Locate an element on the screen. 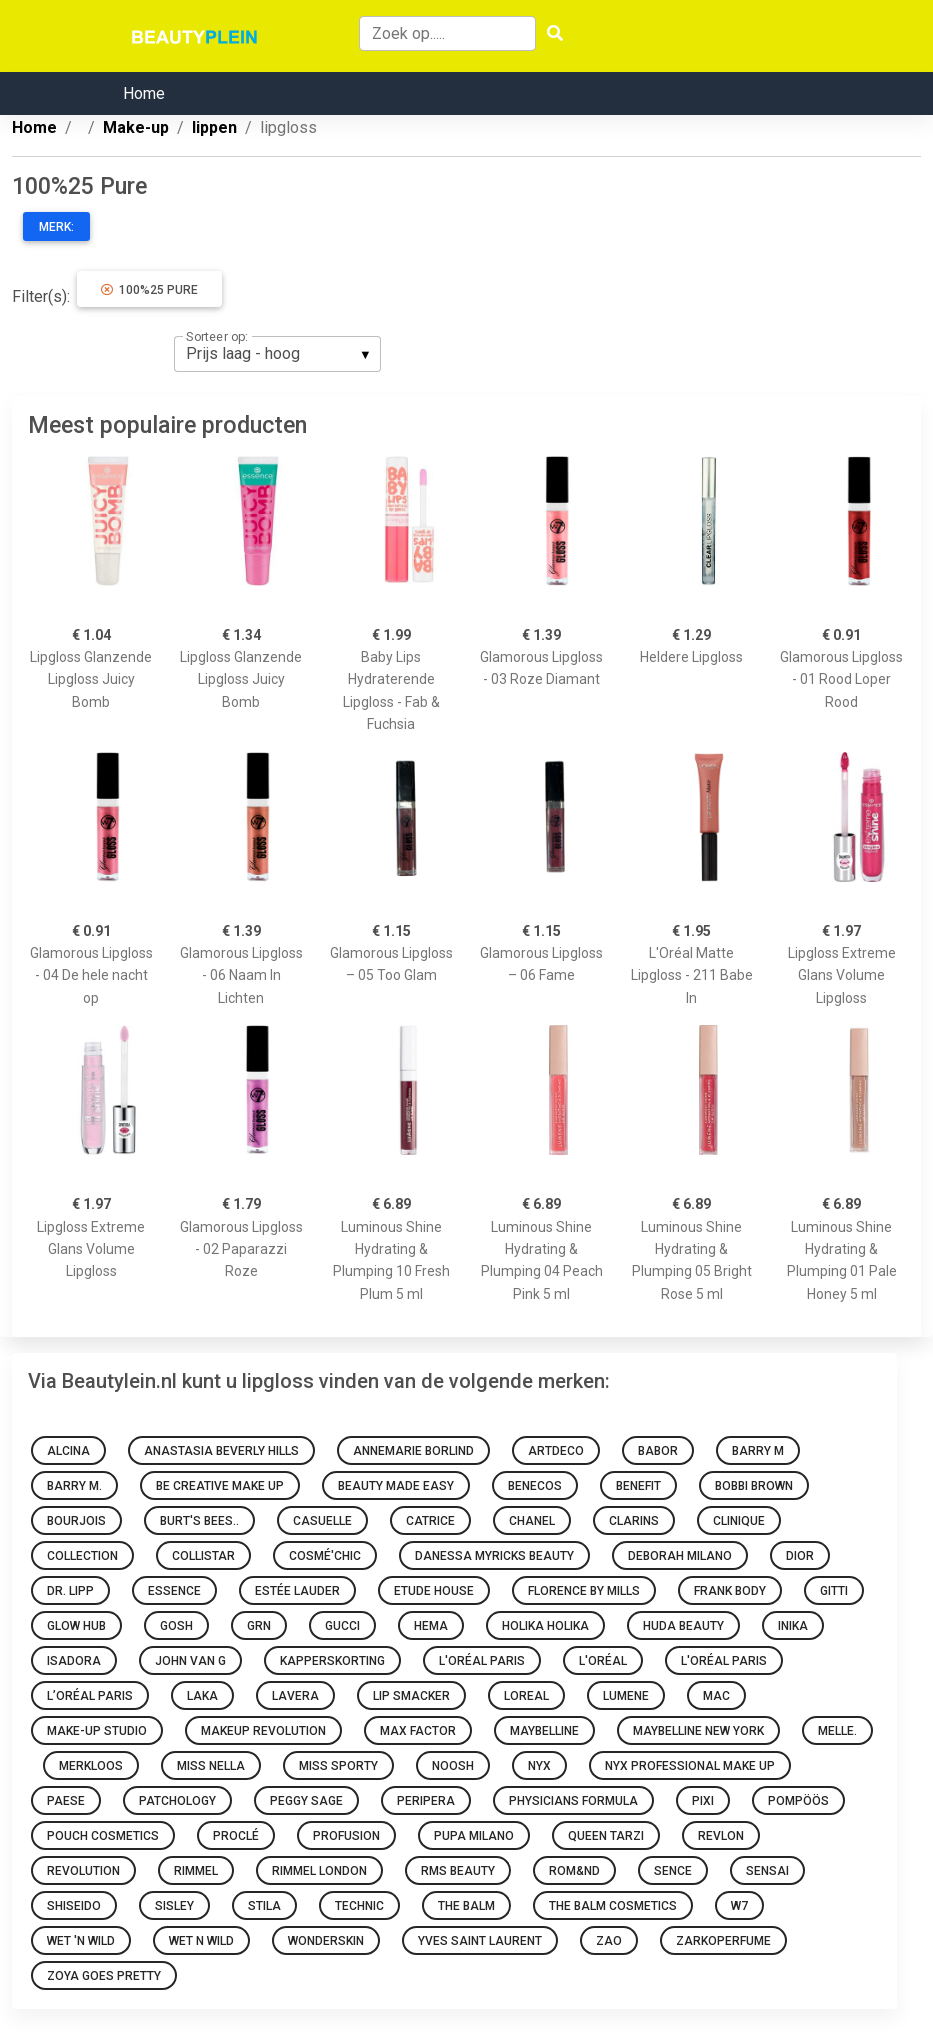  Sisley is located at coordinates (174, 1906).